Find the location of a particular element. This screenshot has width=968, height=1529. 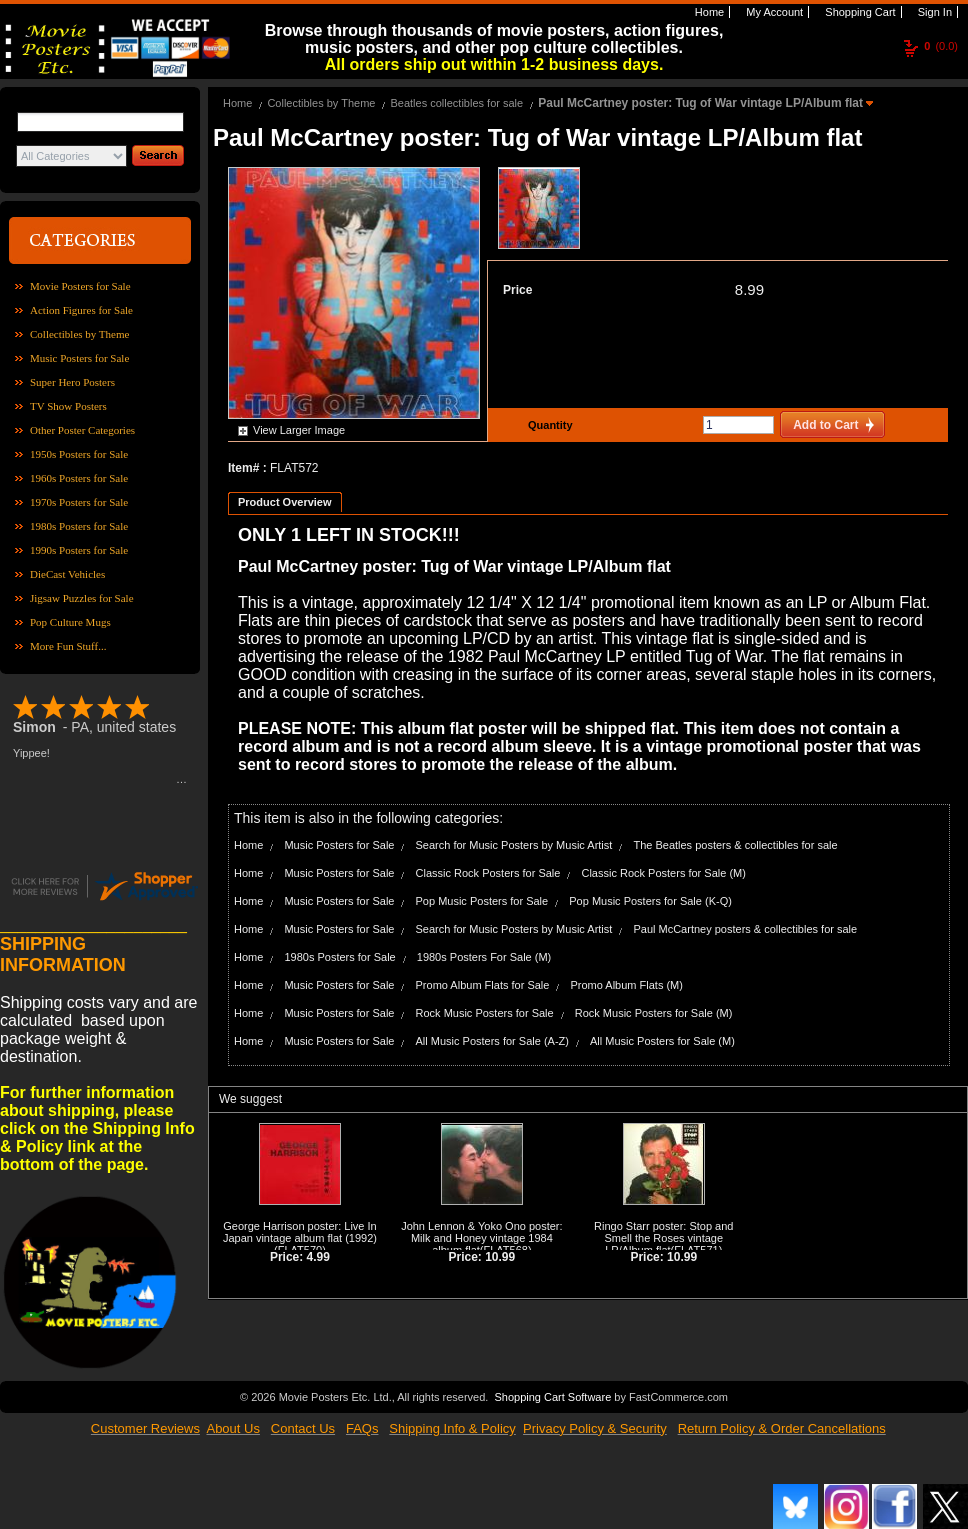

Beatles collectibles for sale is located at coordinates (456, 103).